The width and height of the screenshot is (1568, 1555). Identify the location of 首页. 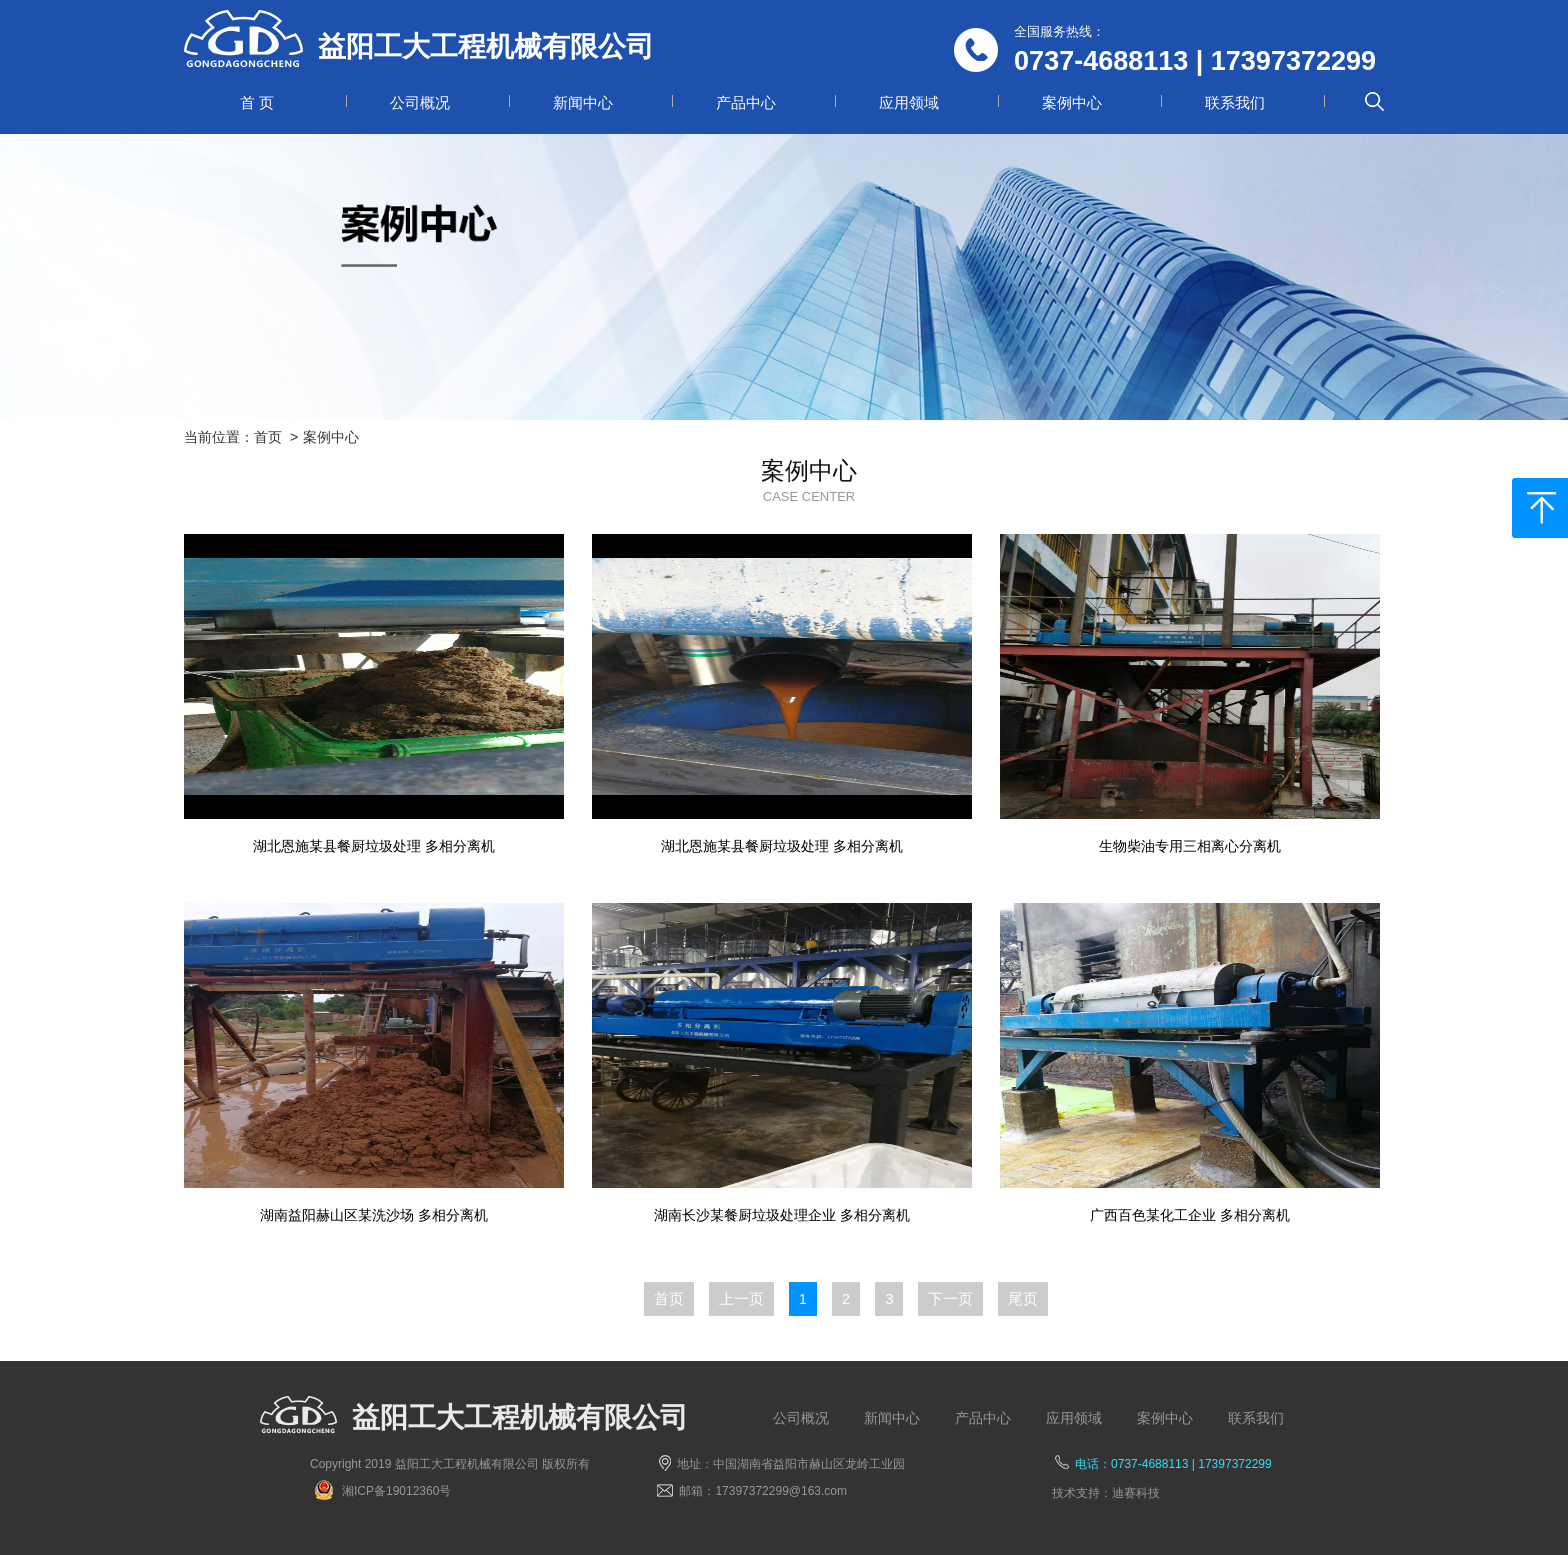
(268, 437).